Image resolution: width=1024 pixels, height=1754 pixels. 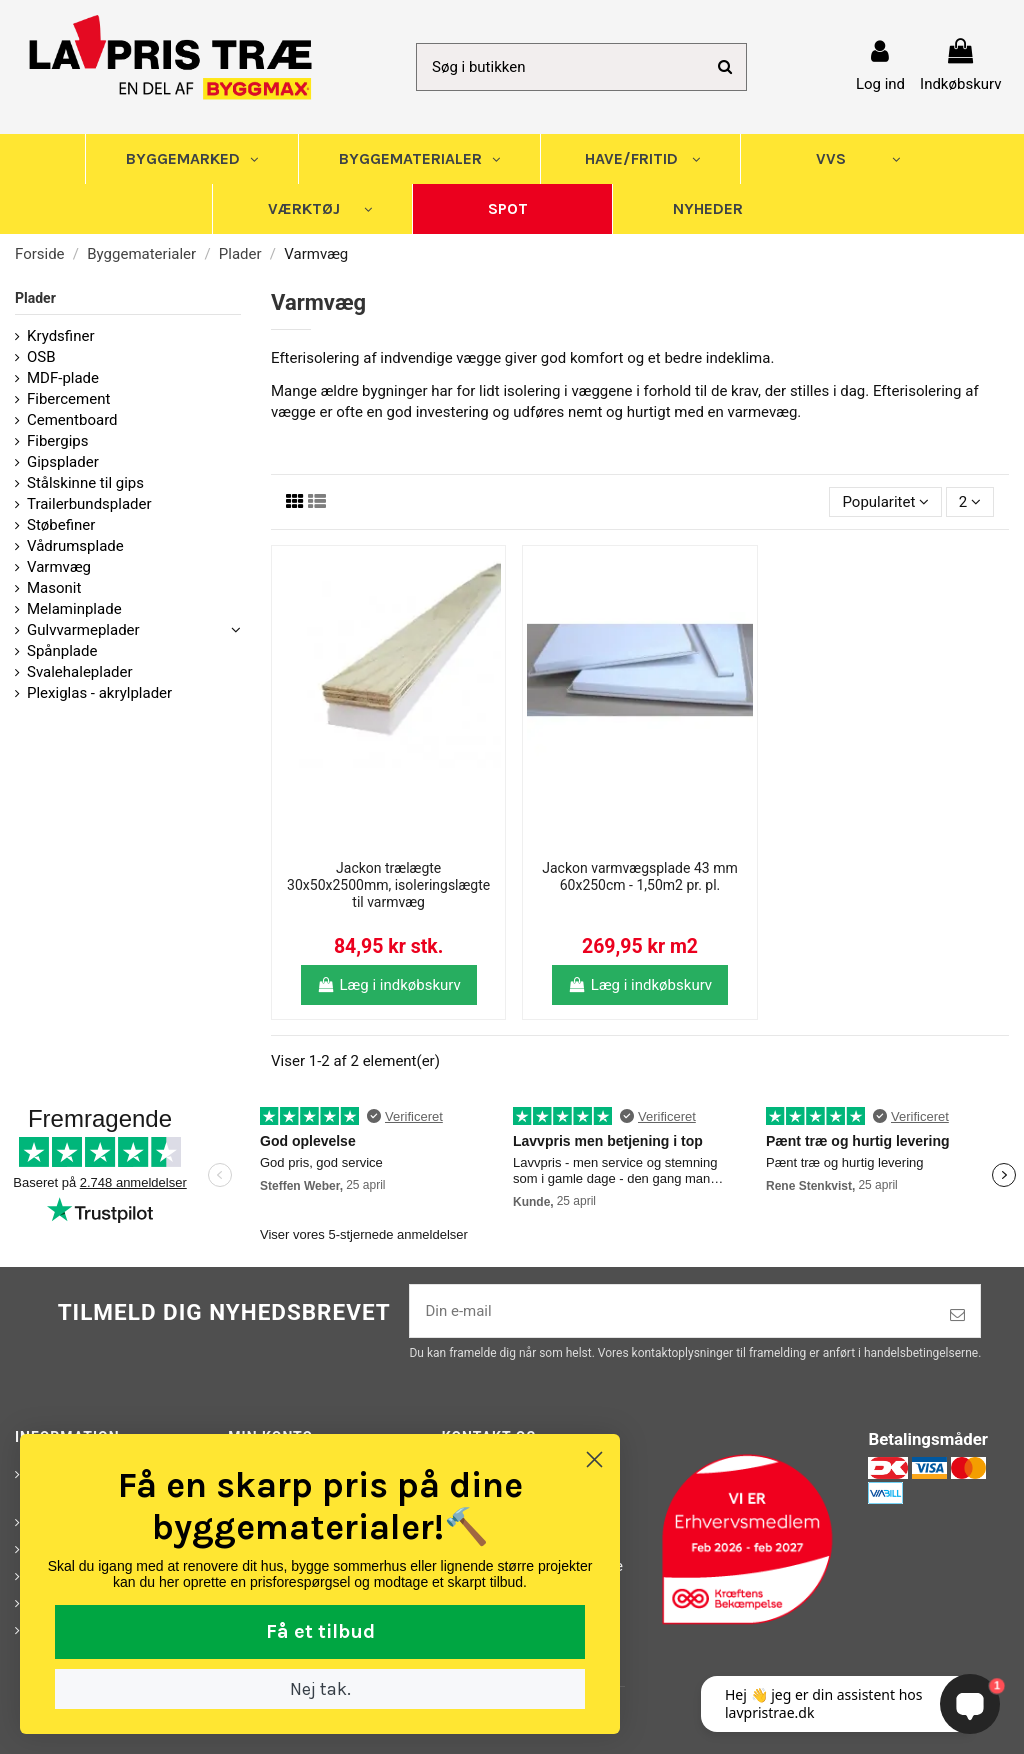 I want to click on [Close dialog], so click(x=303, y=1459).